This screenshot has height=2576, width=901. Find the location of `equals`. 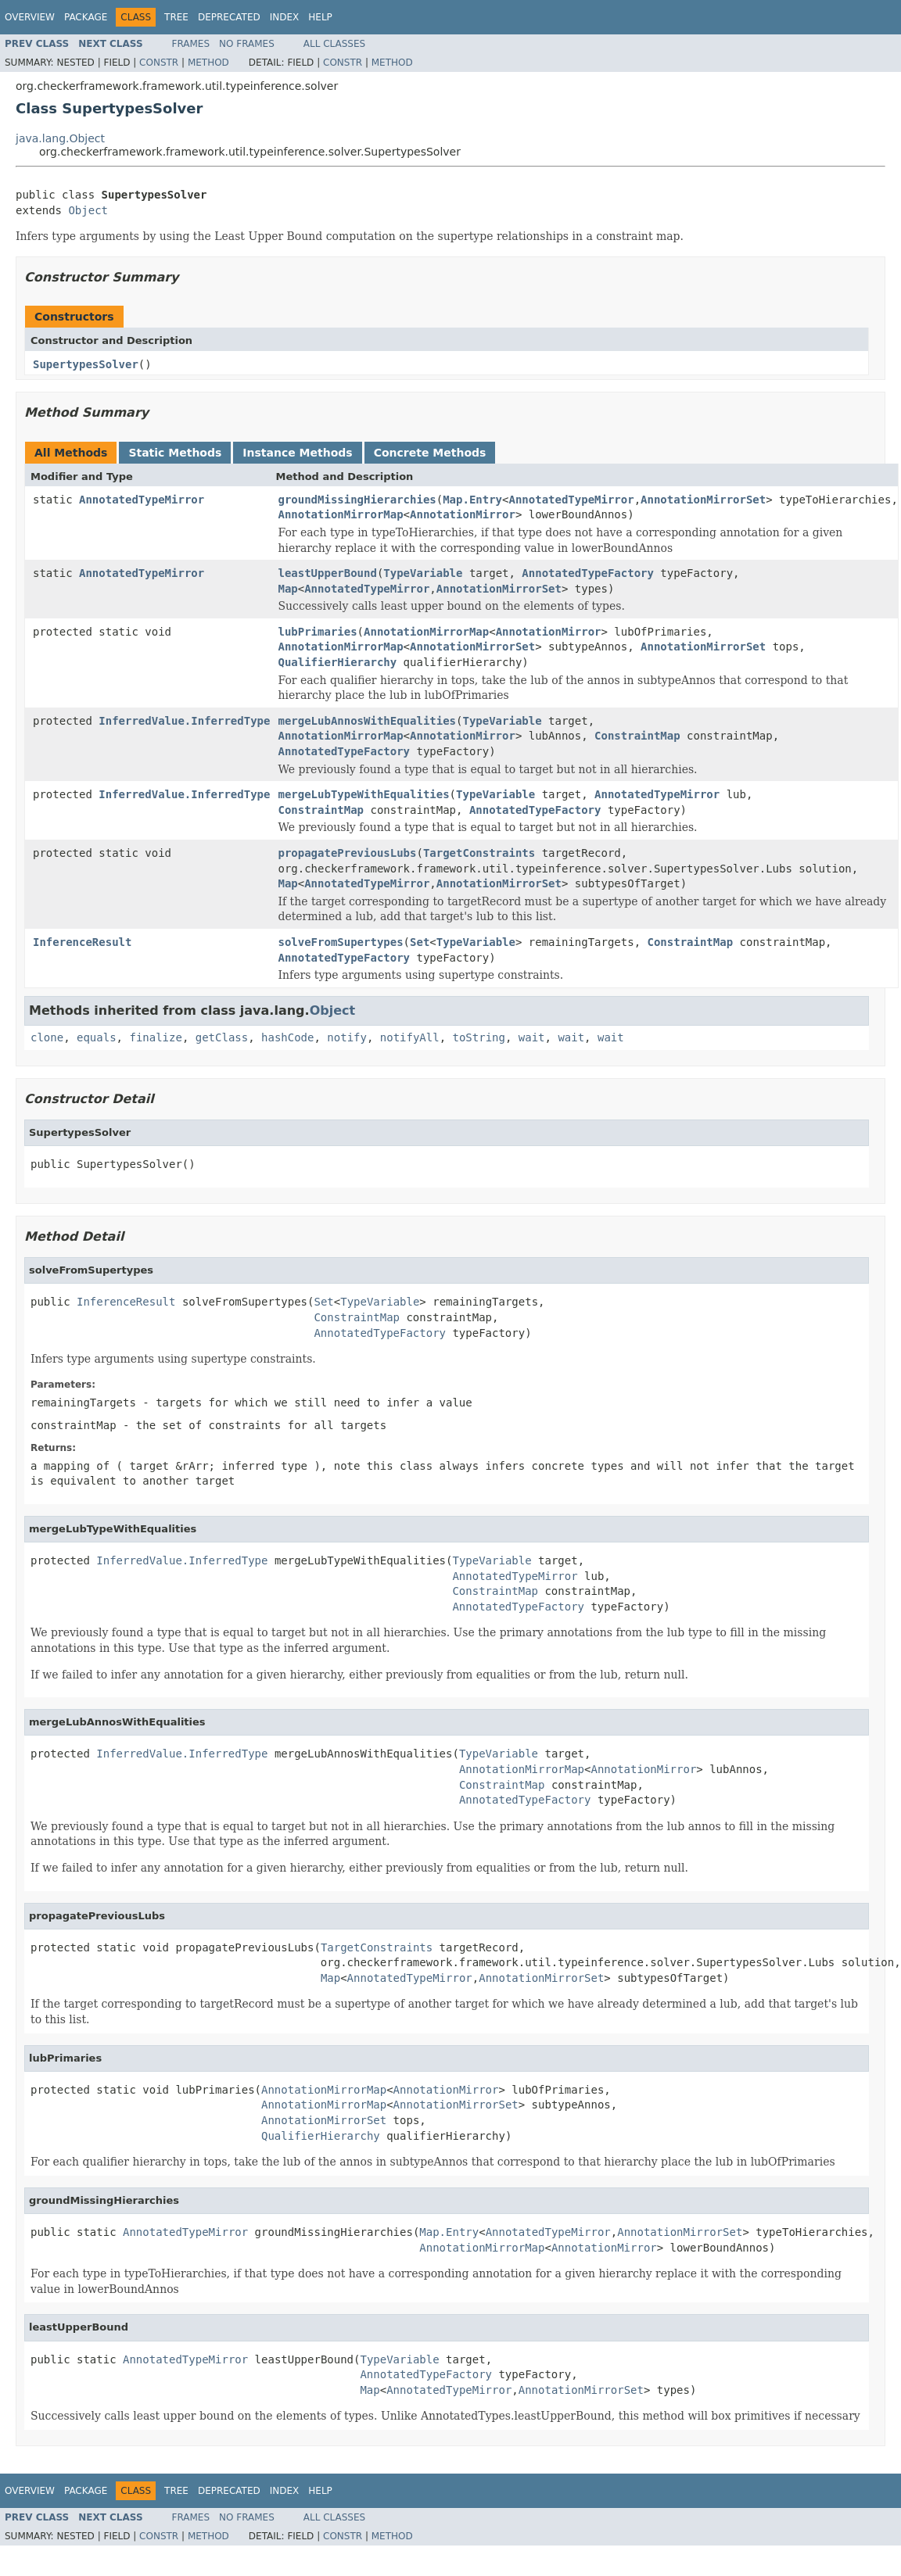

equals is located at coordinates (97, 1037).